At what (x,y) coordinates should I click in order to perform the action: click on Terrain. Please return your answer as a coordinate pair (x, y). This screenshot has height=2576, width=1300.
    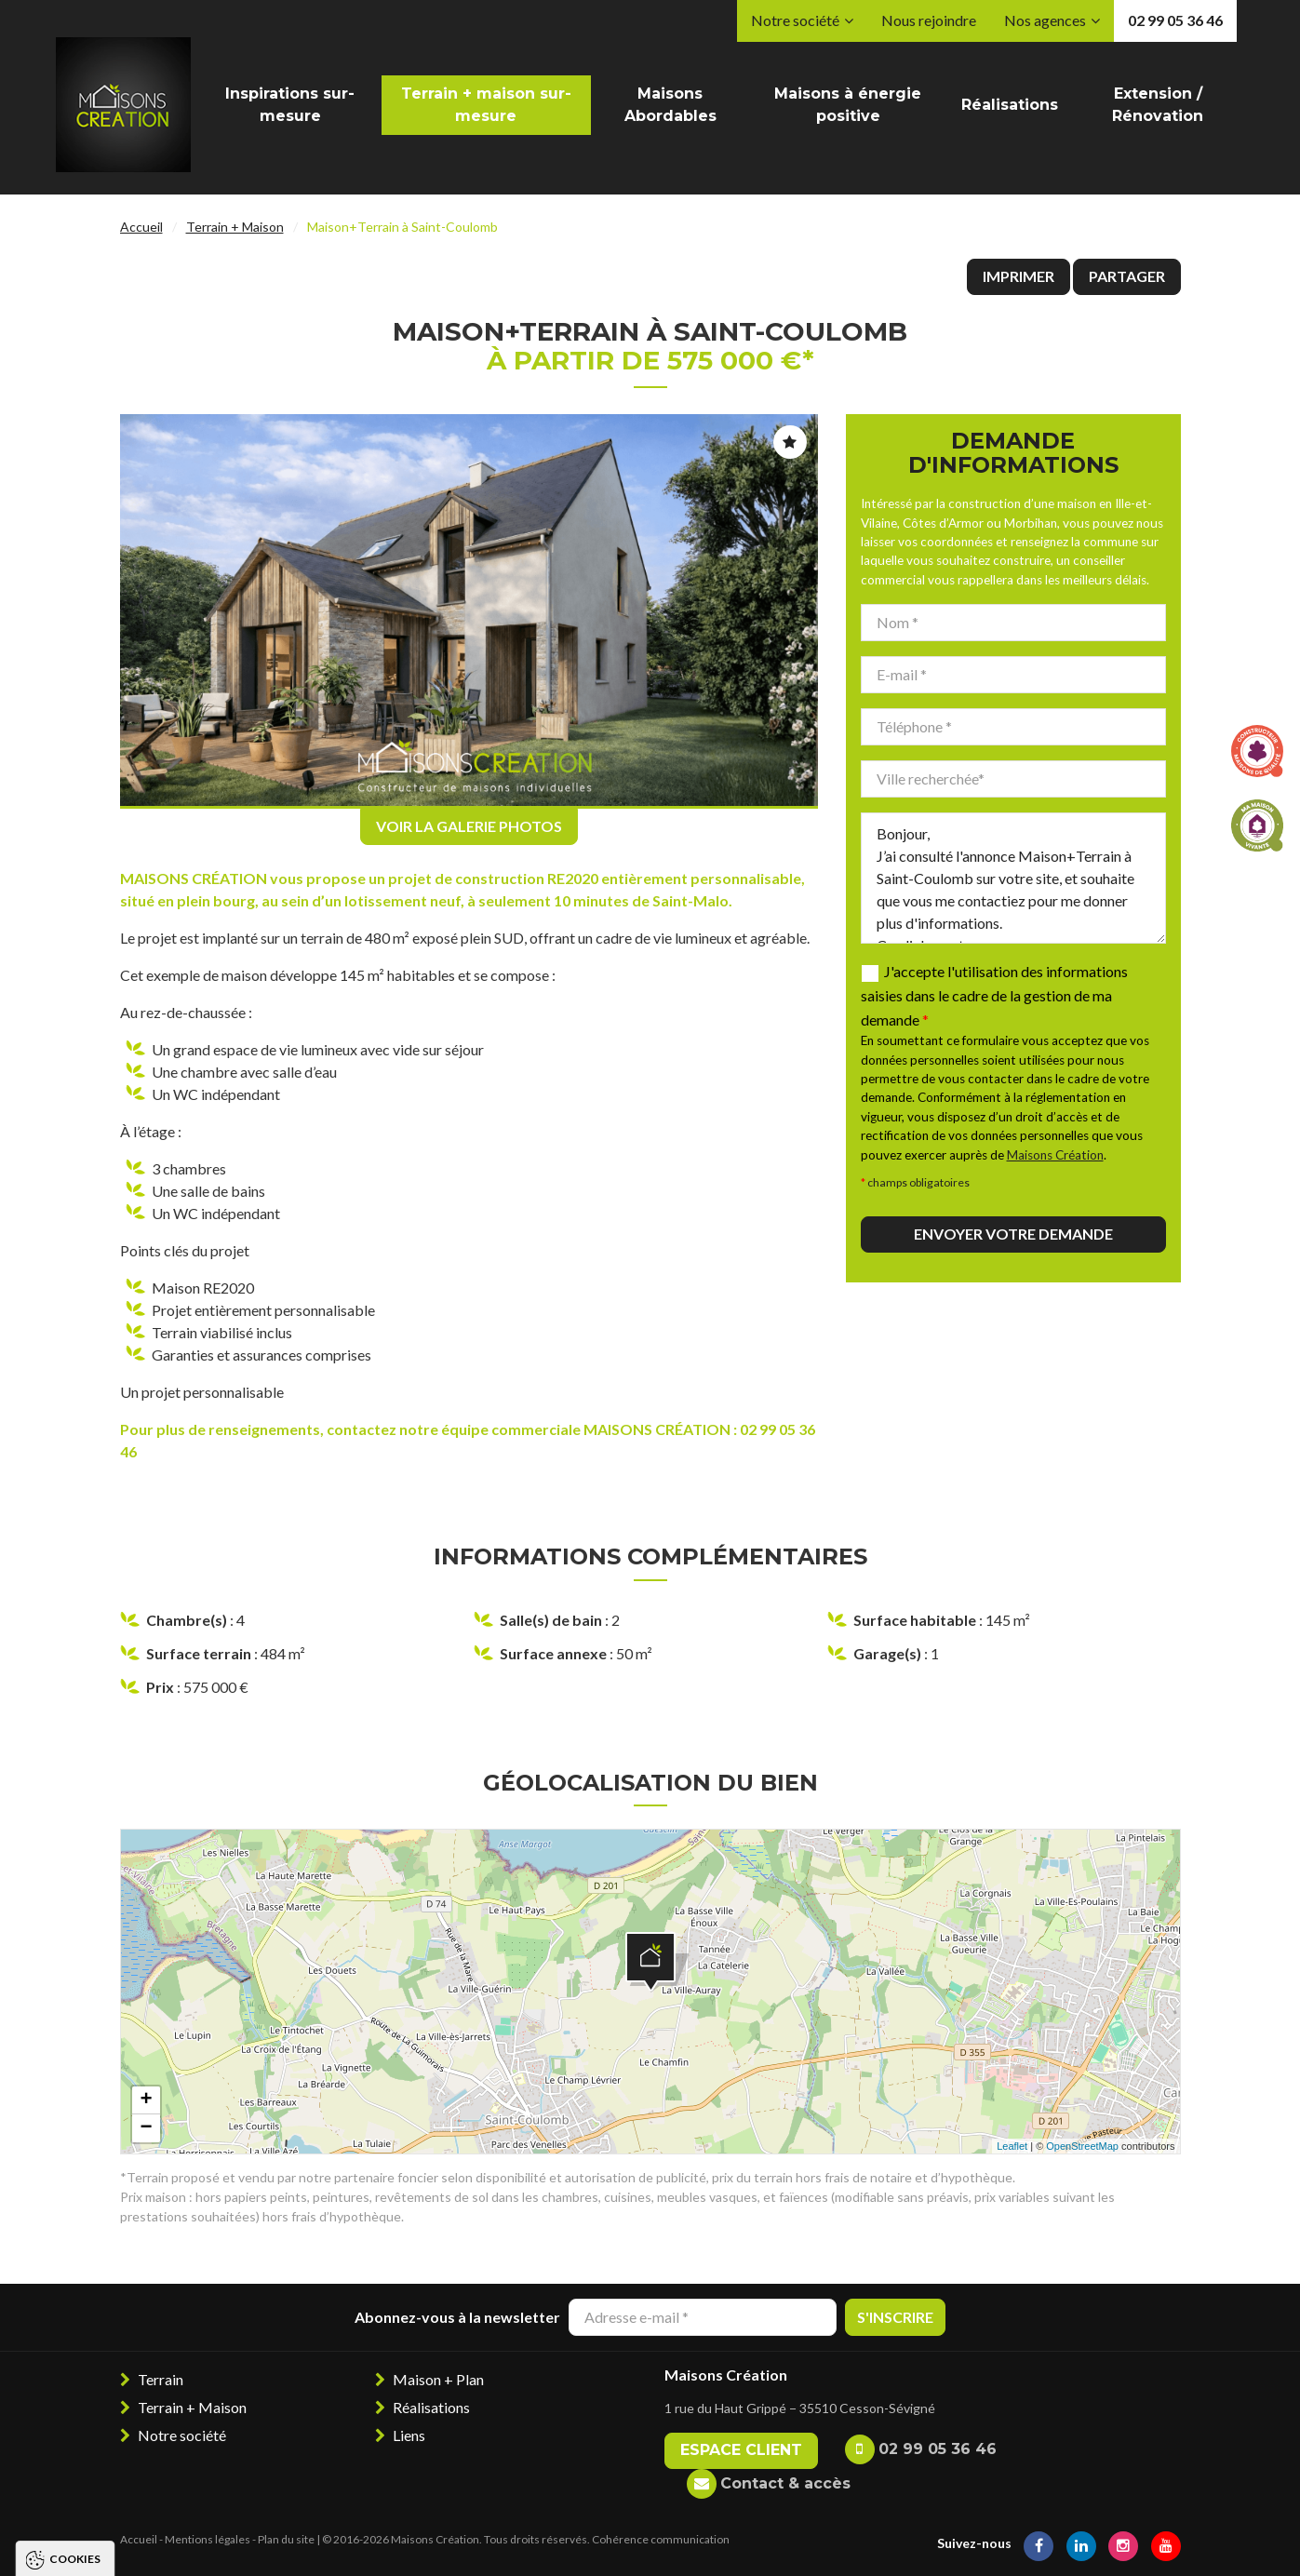
    Looking at the image, I should click on (160, 2379).